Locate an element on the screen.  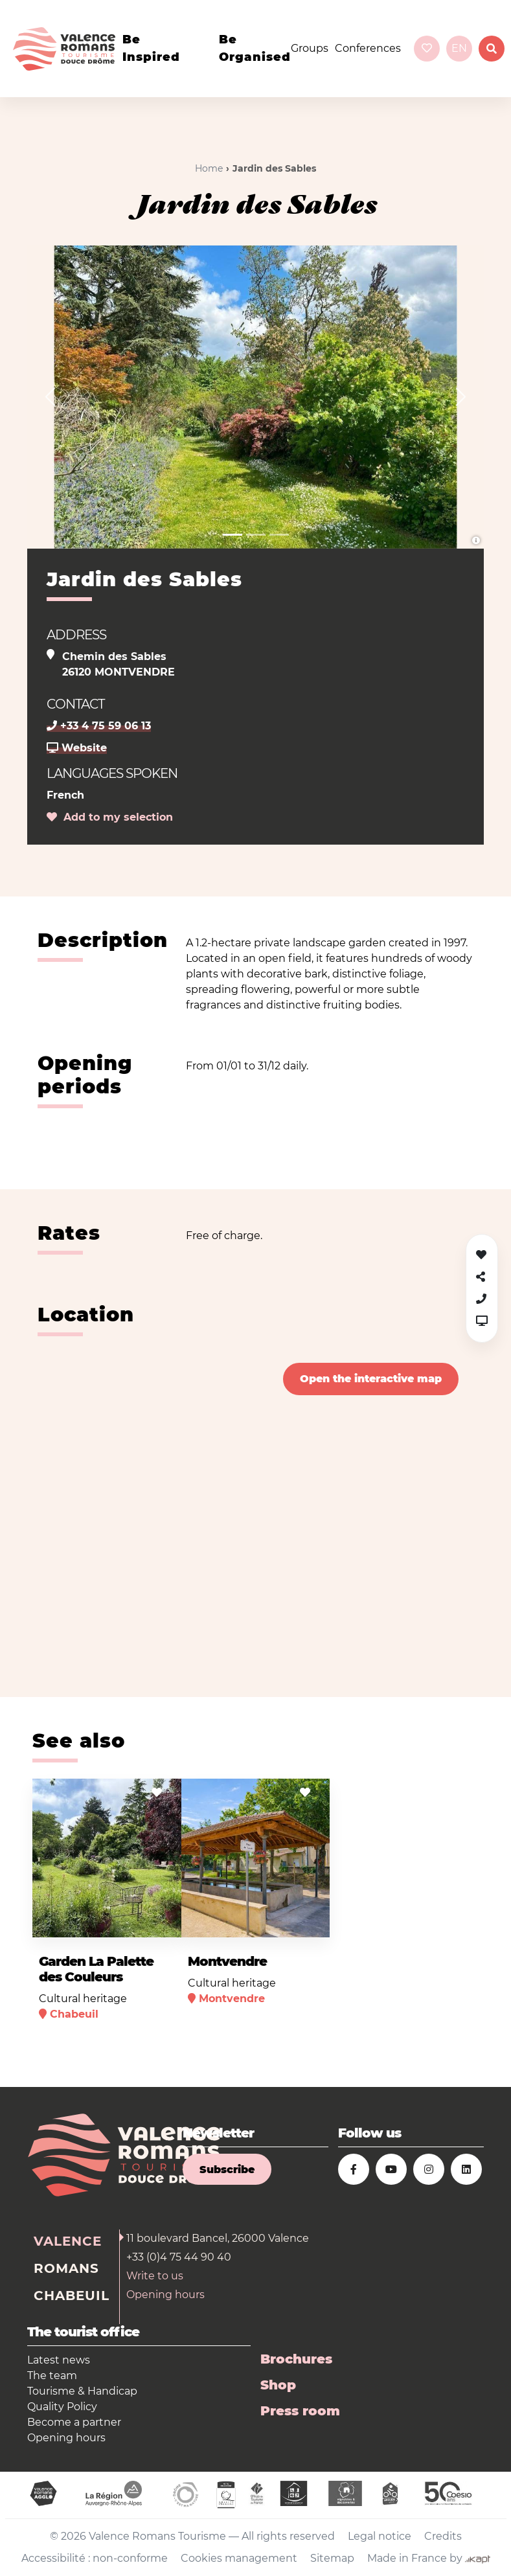
Be inspired is located at coordinates (151, 48).